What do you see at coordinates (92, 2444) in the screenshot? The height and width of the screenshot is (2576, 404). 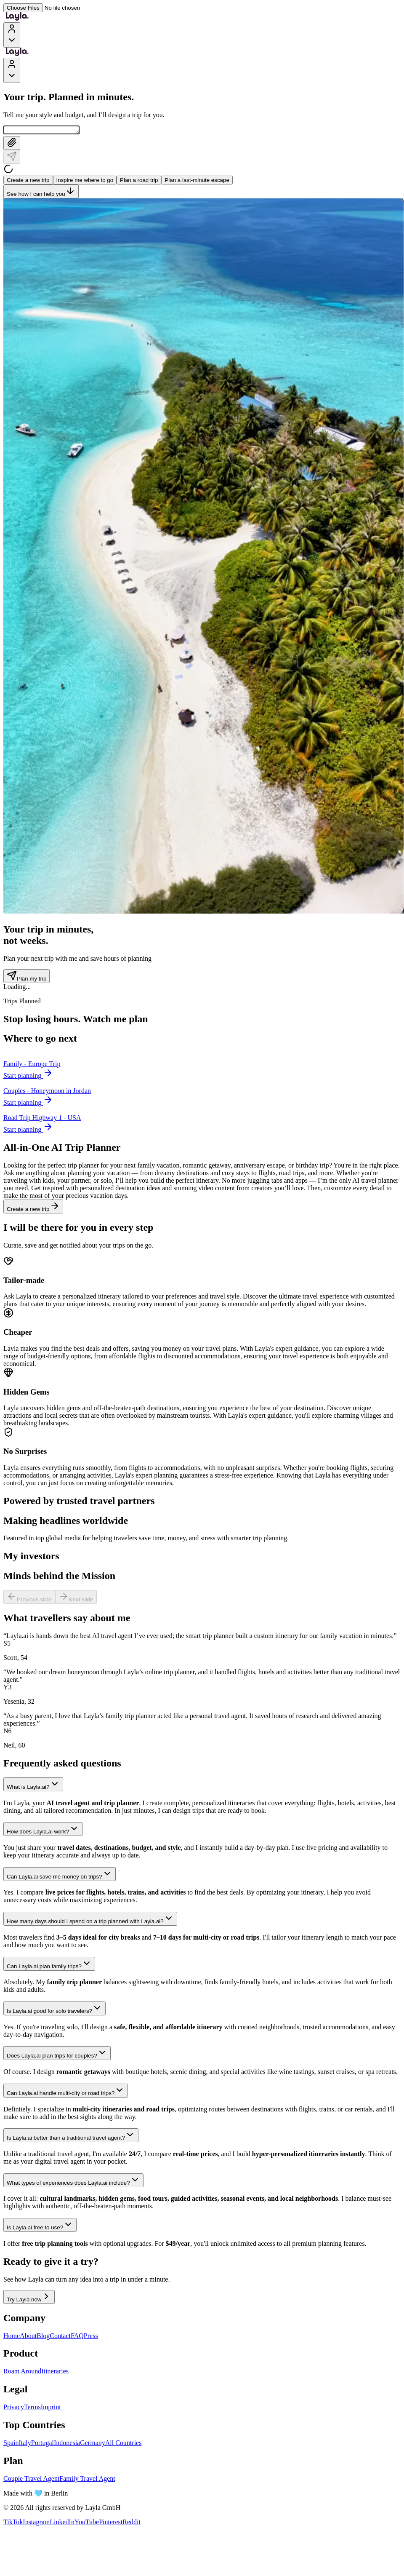 I see `Germany` at bounding box center [92, 2444].